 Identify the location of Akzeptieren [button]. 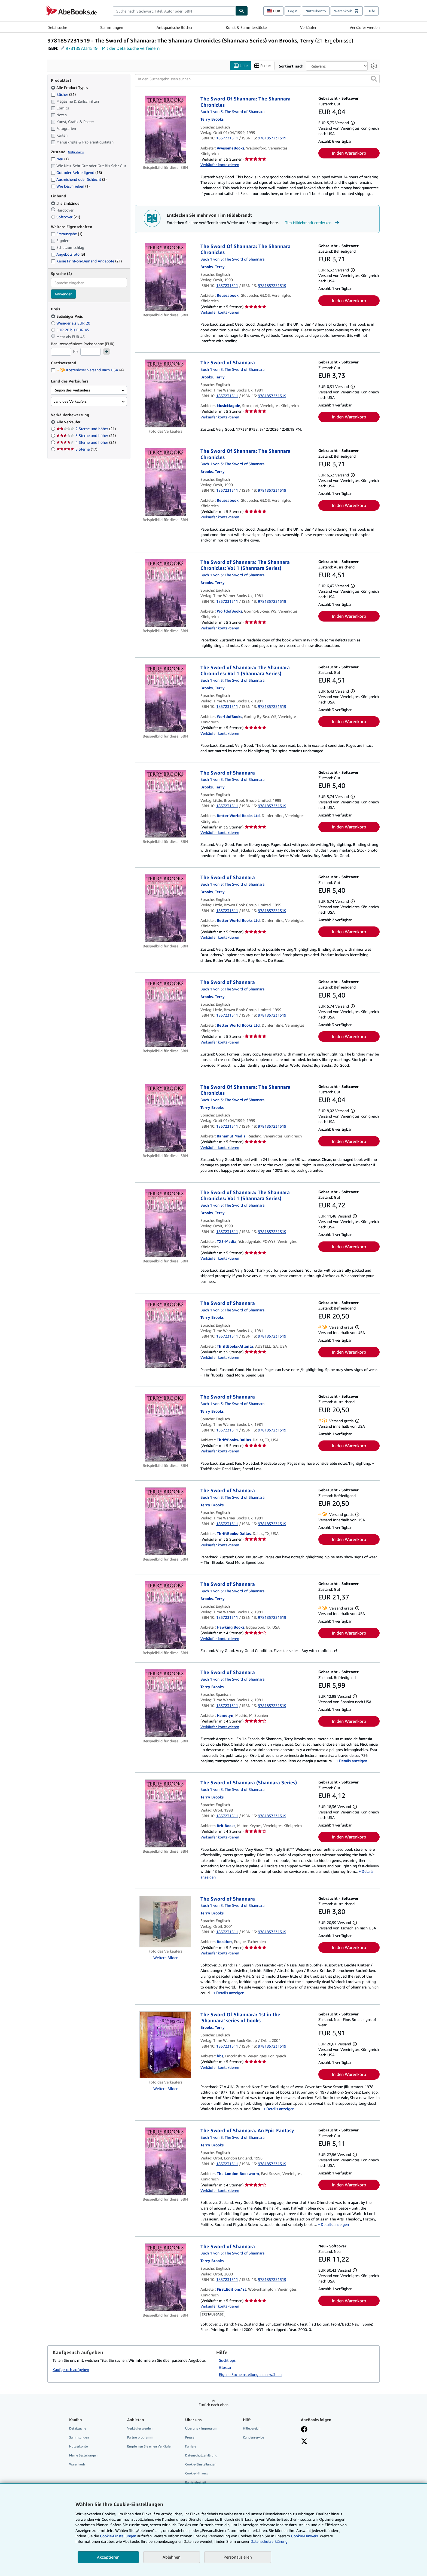
(108, 2556).